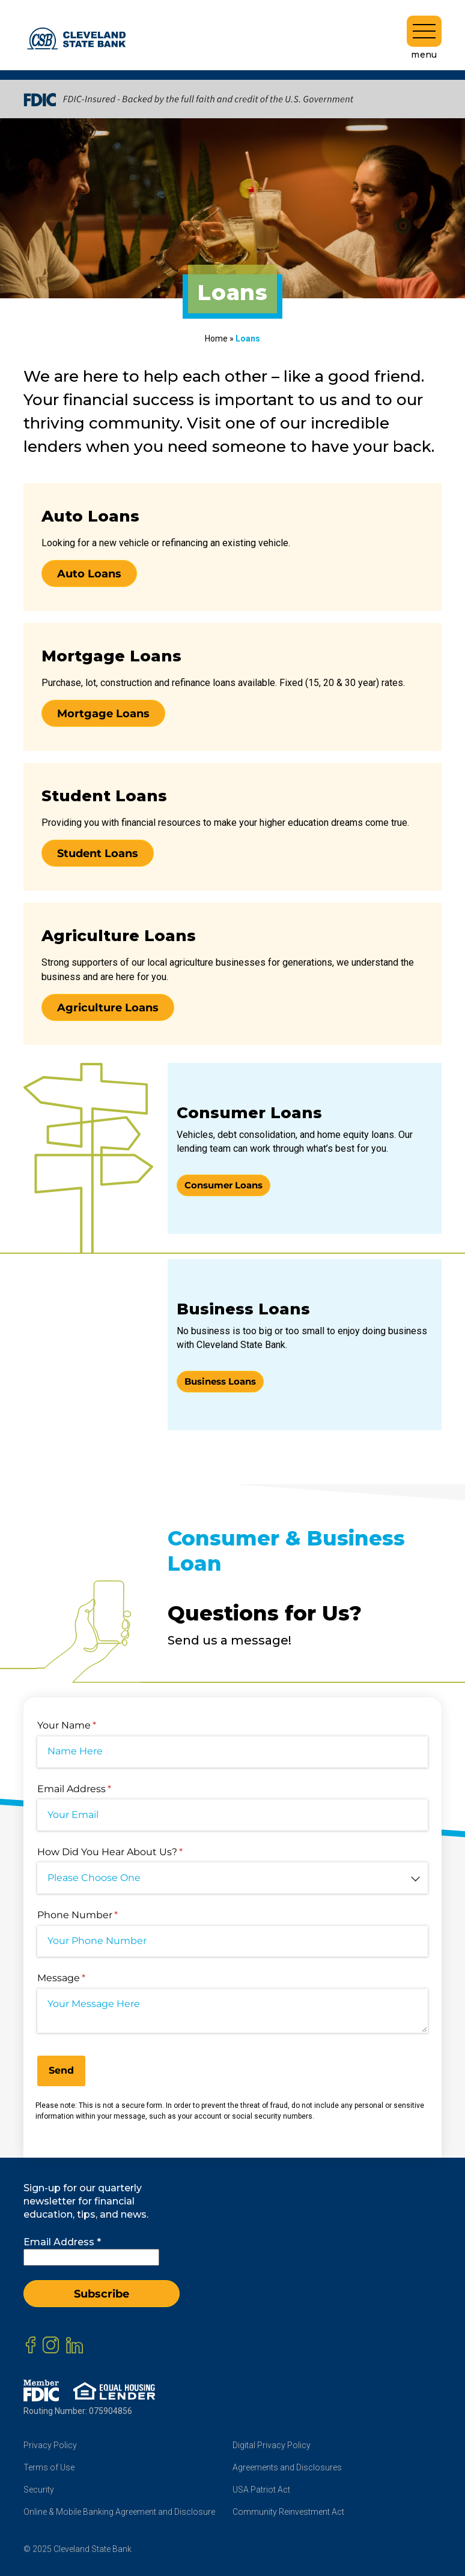  Describe the element at coordinates (223, 1185) in the screenshot. I see `Consumer Loans` at that location.